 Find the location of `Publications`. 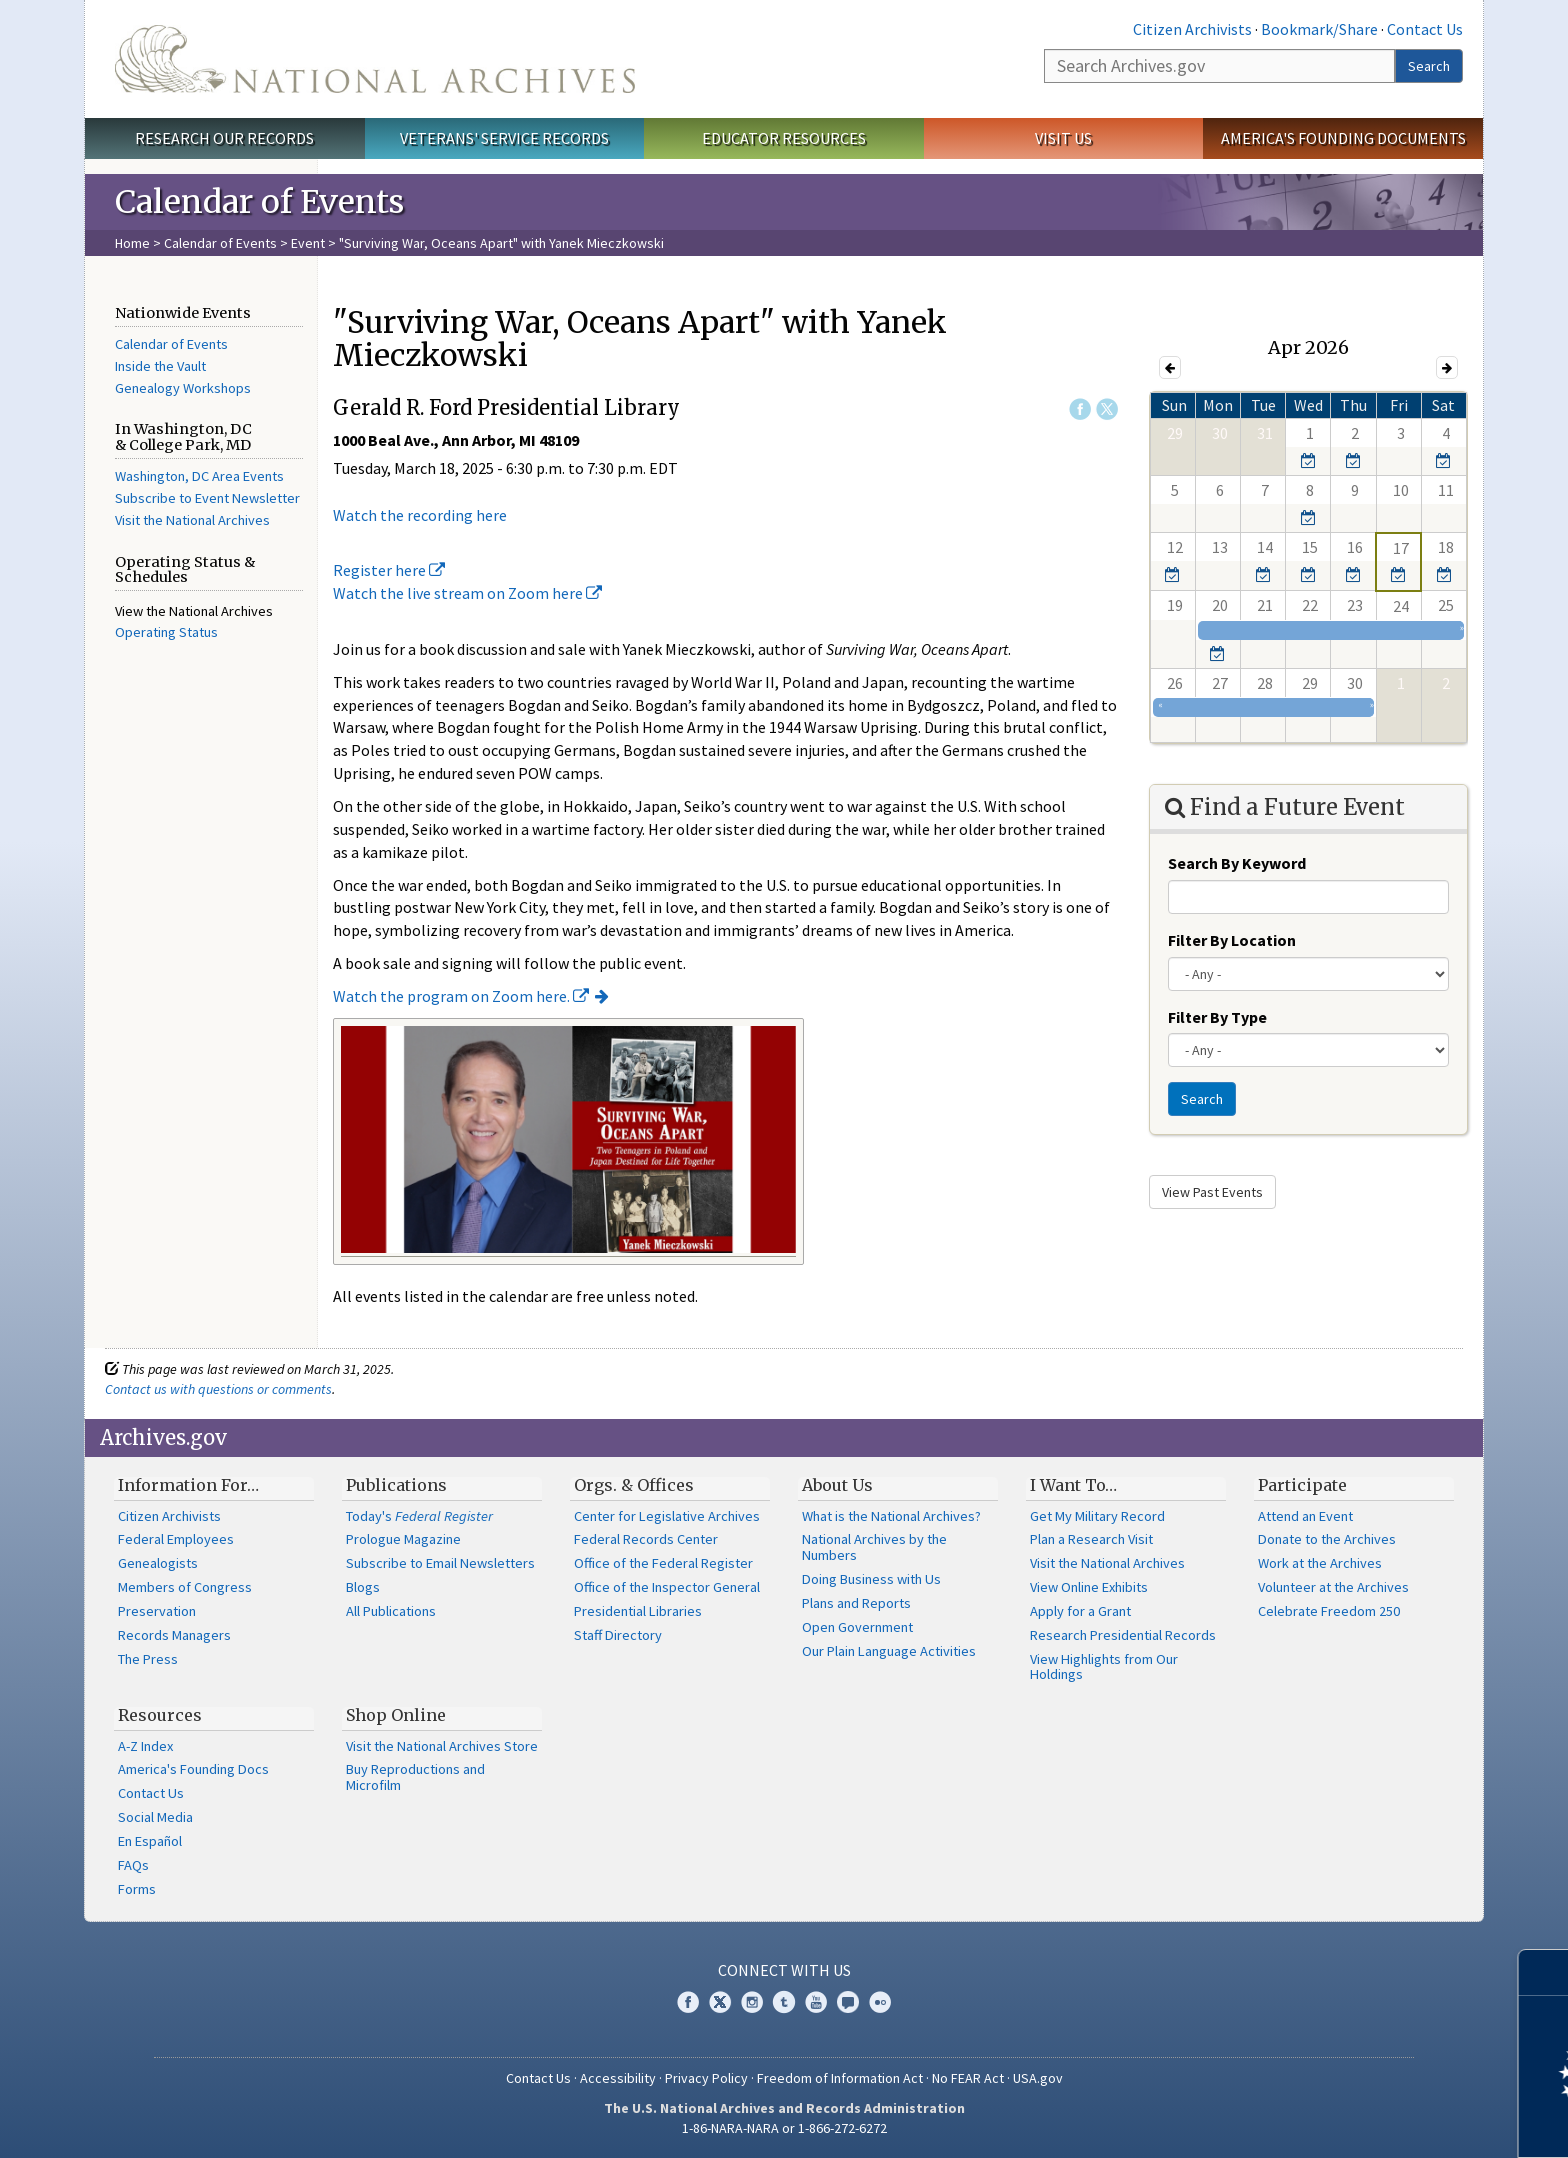

Publications is located at coordinates (396, 1485).